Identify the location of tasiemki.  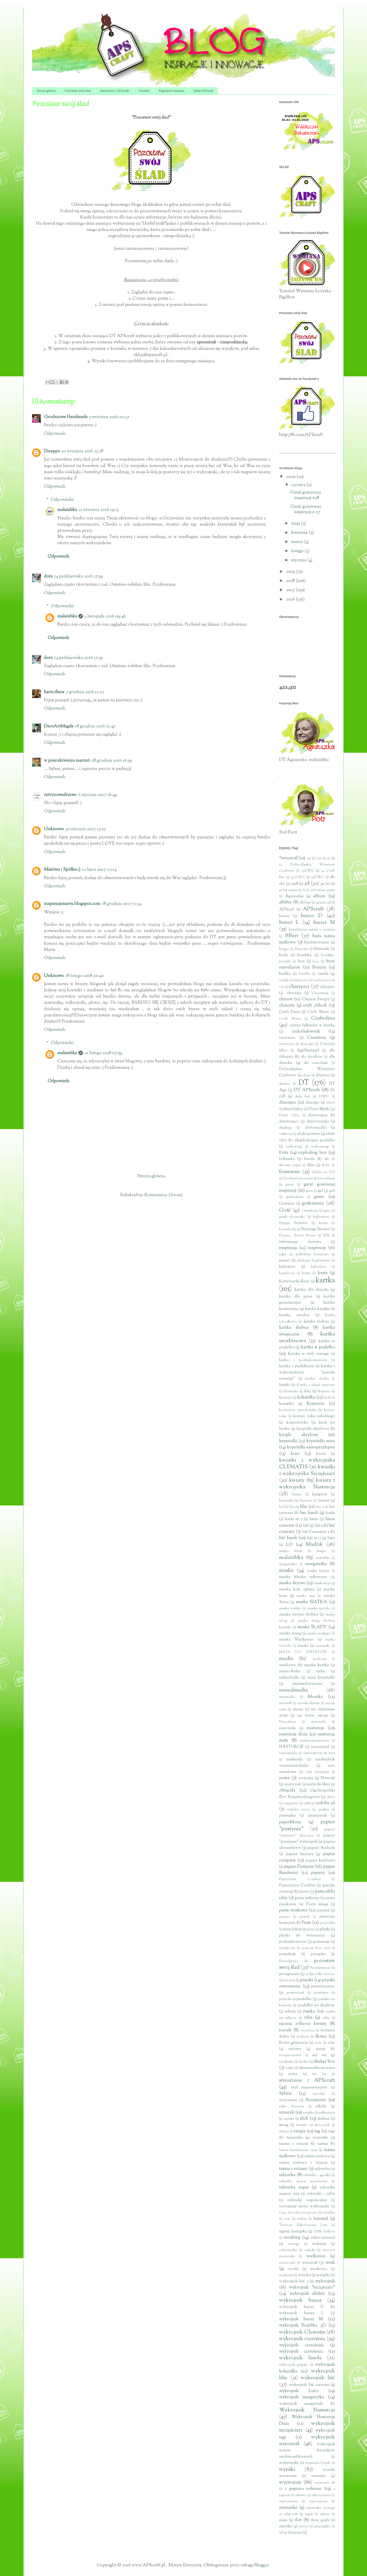
(320, 2138).